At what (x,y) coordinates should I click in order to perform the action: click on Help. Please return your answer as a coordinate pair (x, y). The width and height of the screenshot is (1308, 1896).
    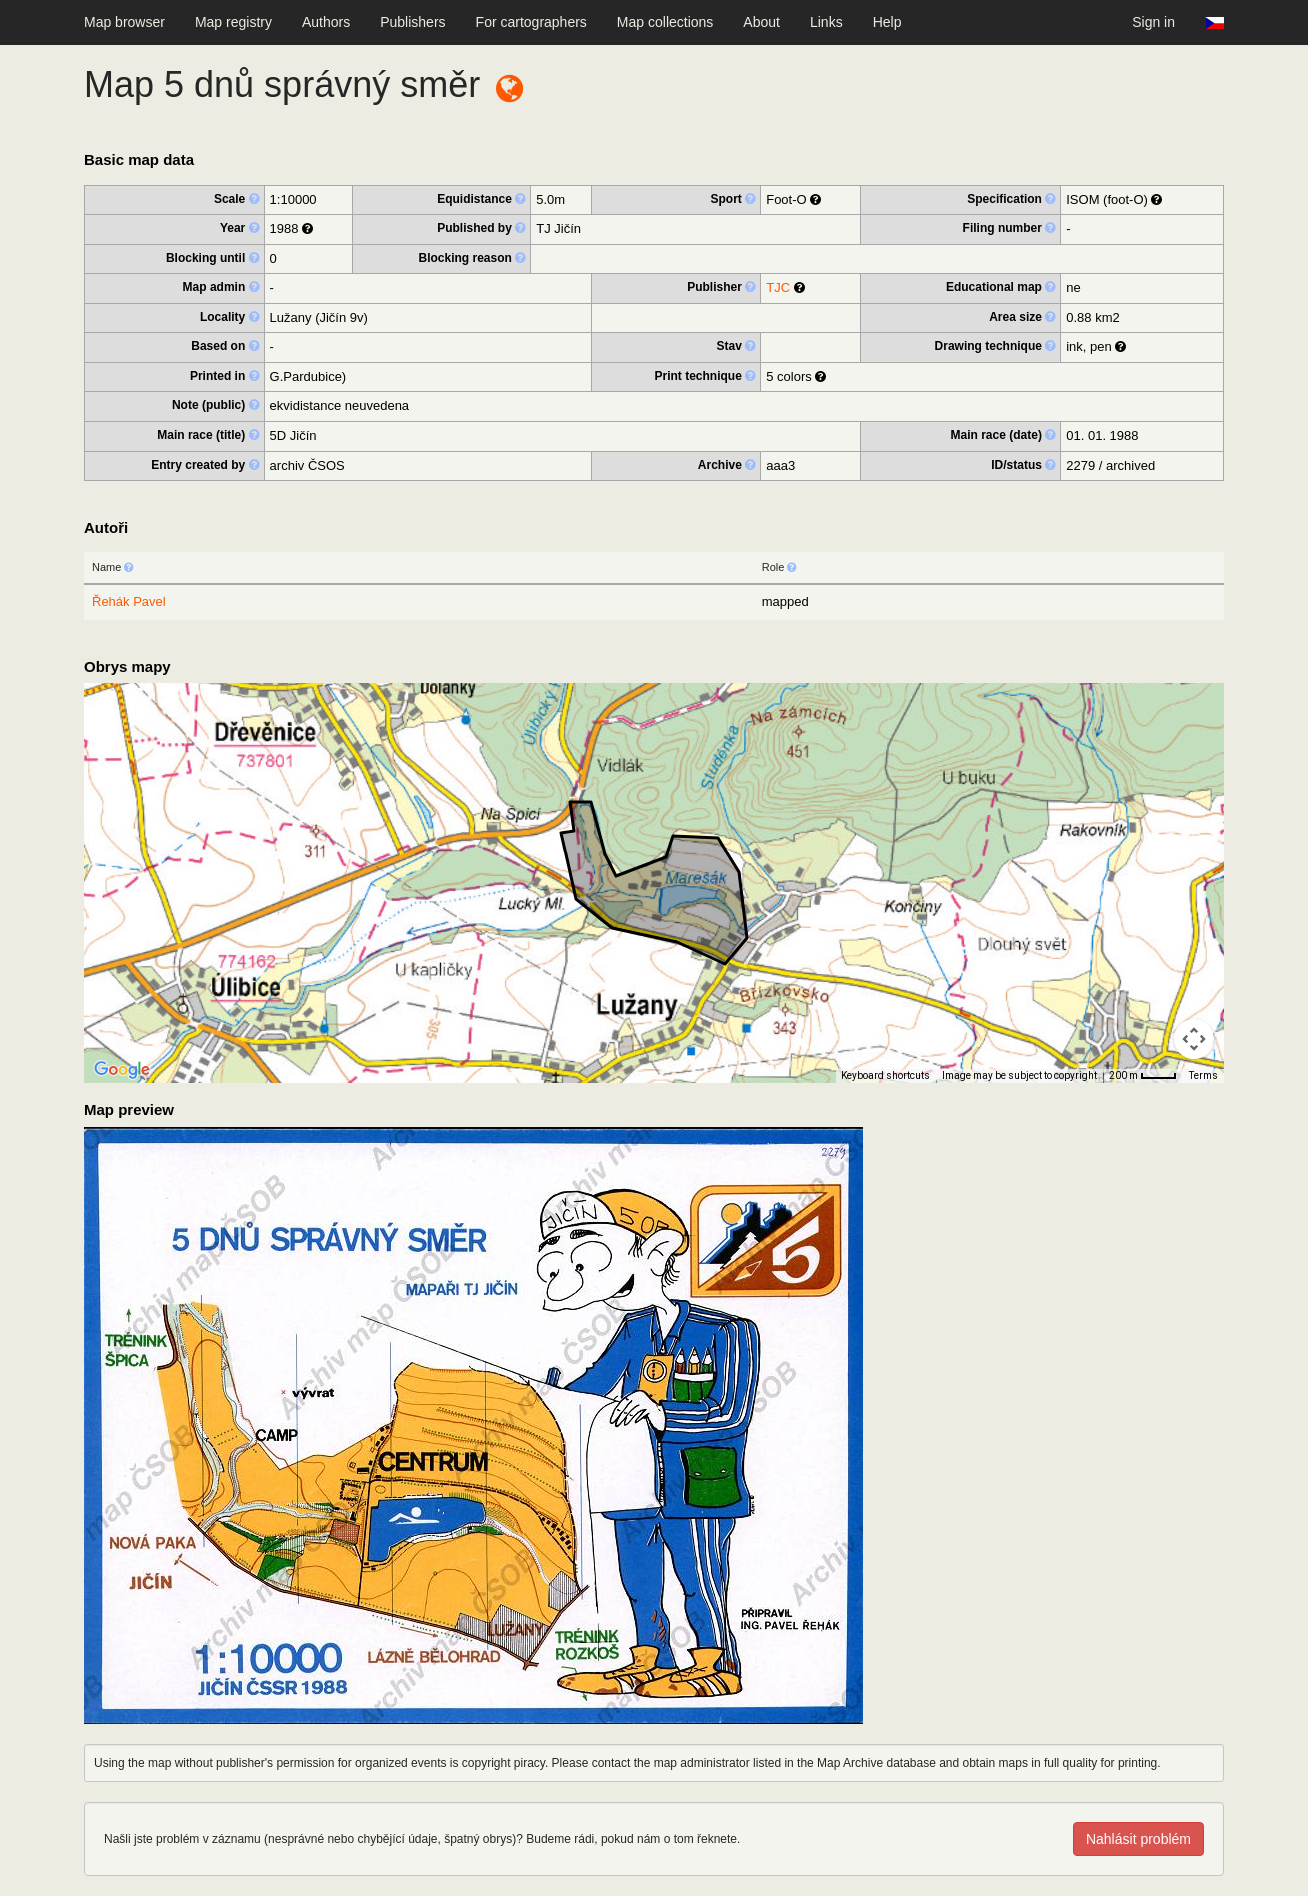
    Looking at the image, I should click on (887, 22).